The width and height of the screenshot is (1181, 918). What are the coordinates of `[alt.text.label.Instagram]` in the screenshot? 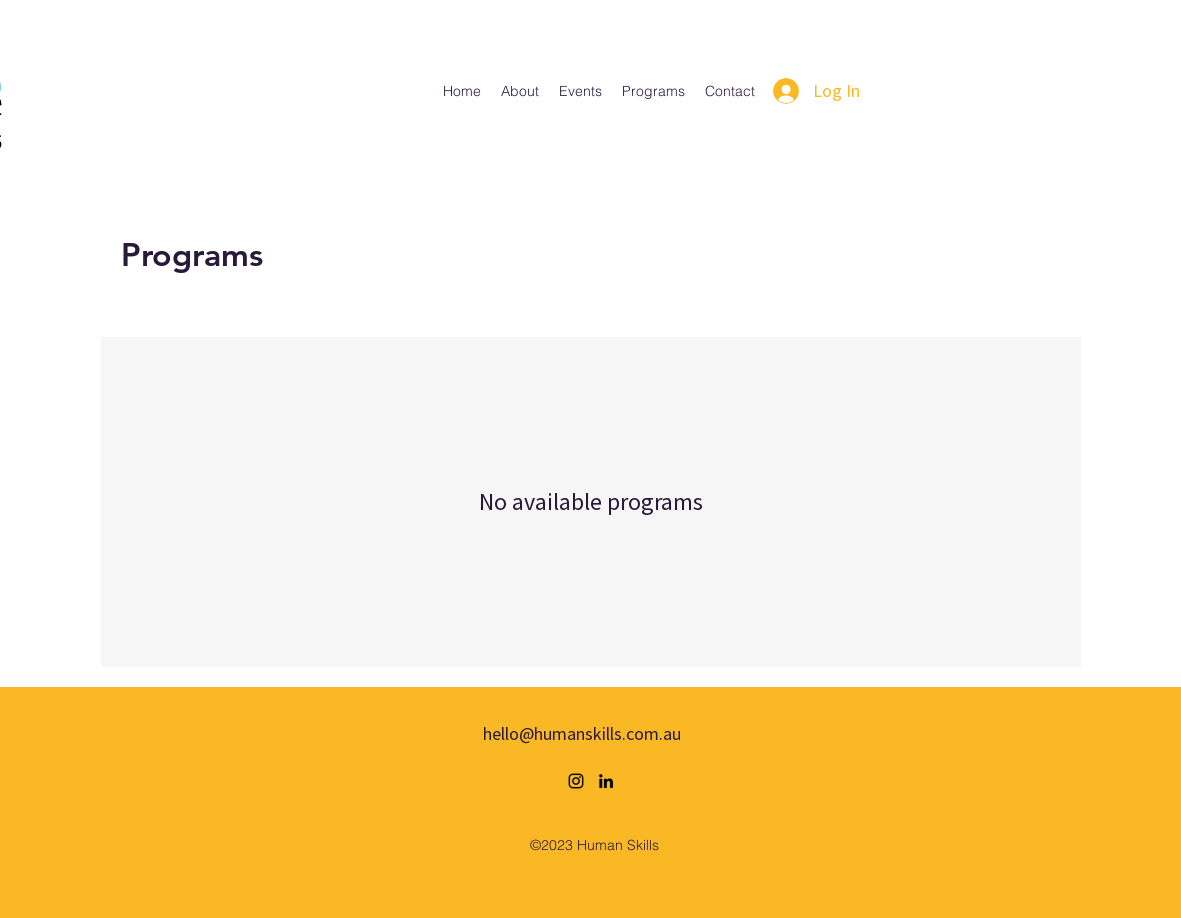 It's located at (576, 781).